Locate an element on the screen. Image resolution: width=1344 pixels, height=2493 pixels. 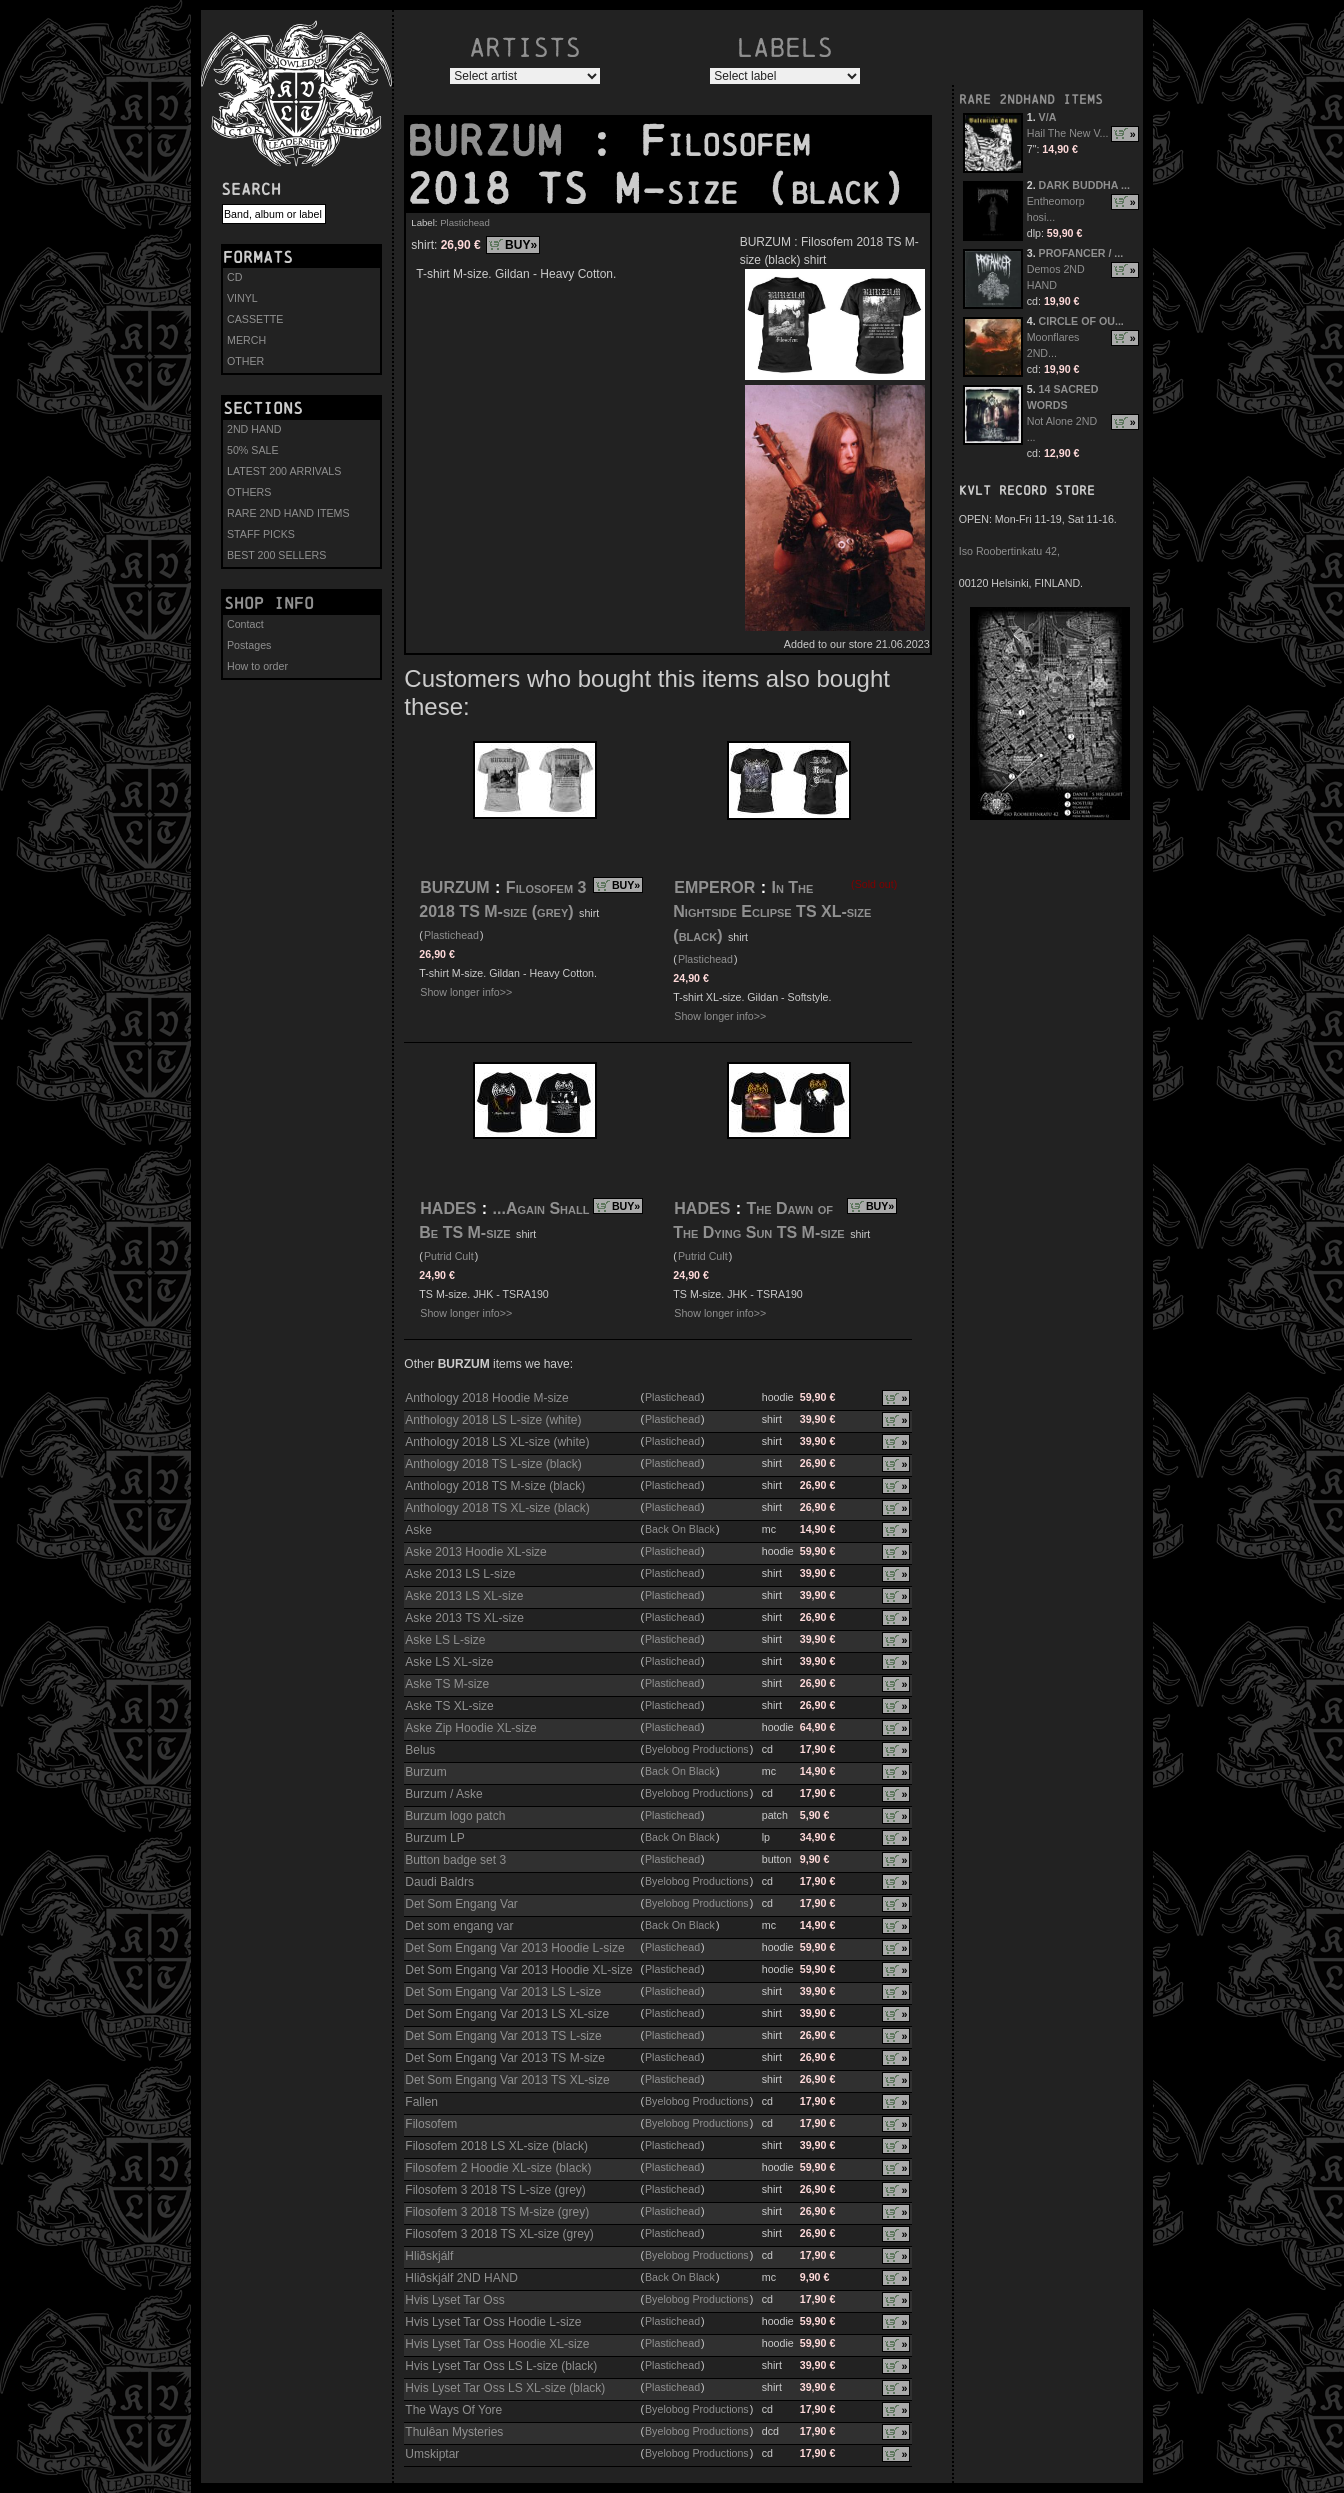
OTHERS is located at coordinates (249, 492).